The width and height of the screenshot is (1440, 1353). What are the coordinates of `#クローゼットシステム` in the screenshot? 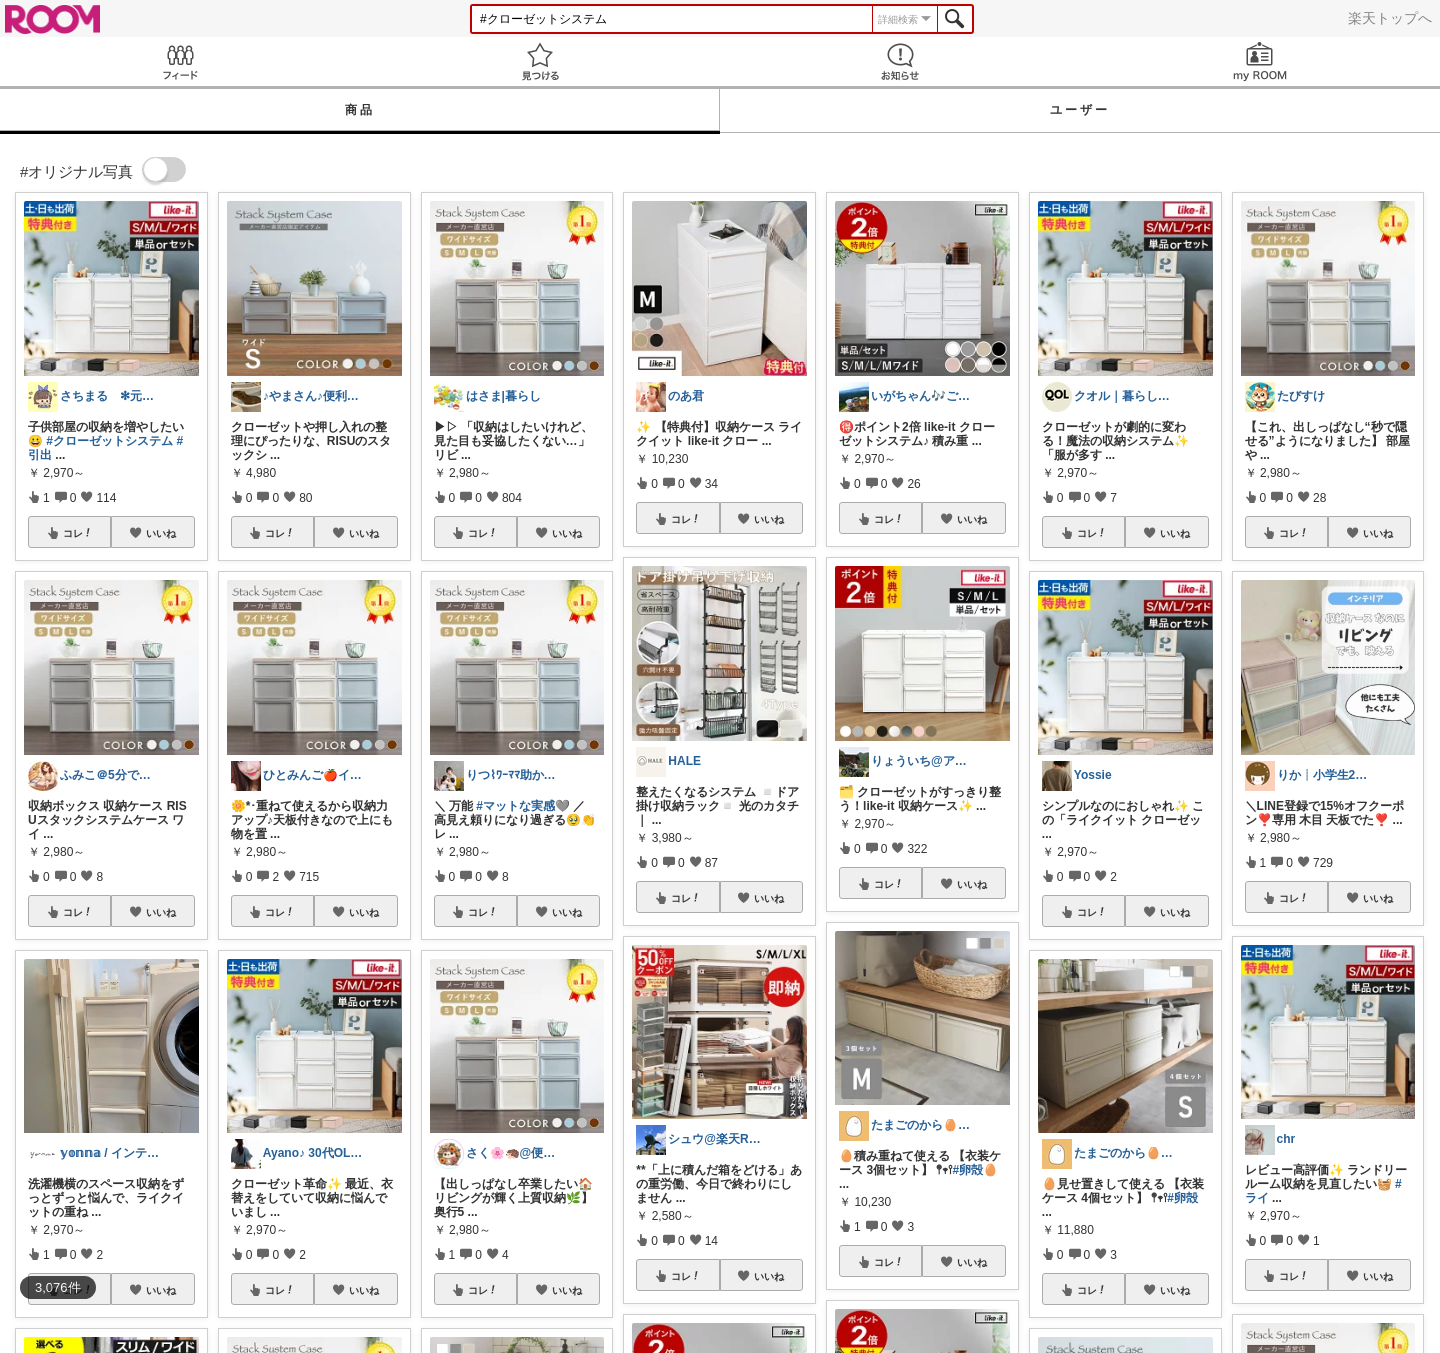 It's located at (109, 441).